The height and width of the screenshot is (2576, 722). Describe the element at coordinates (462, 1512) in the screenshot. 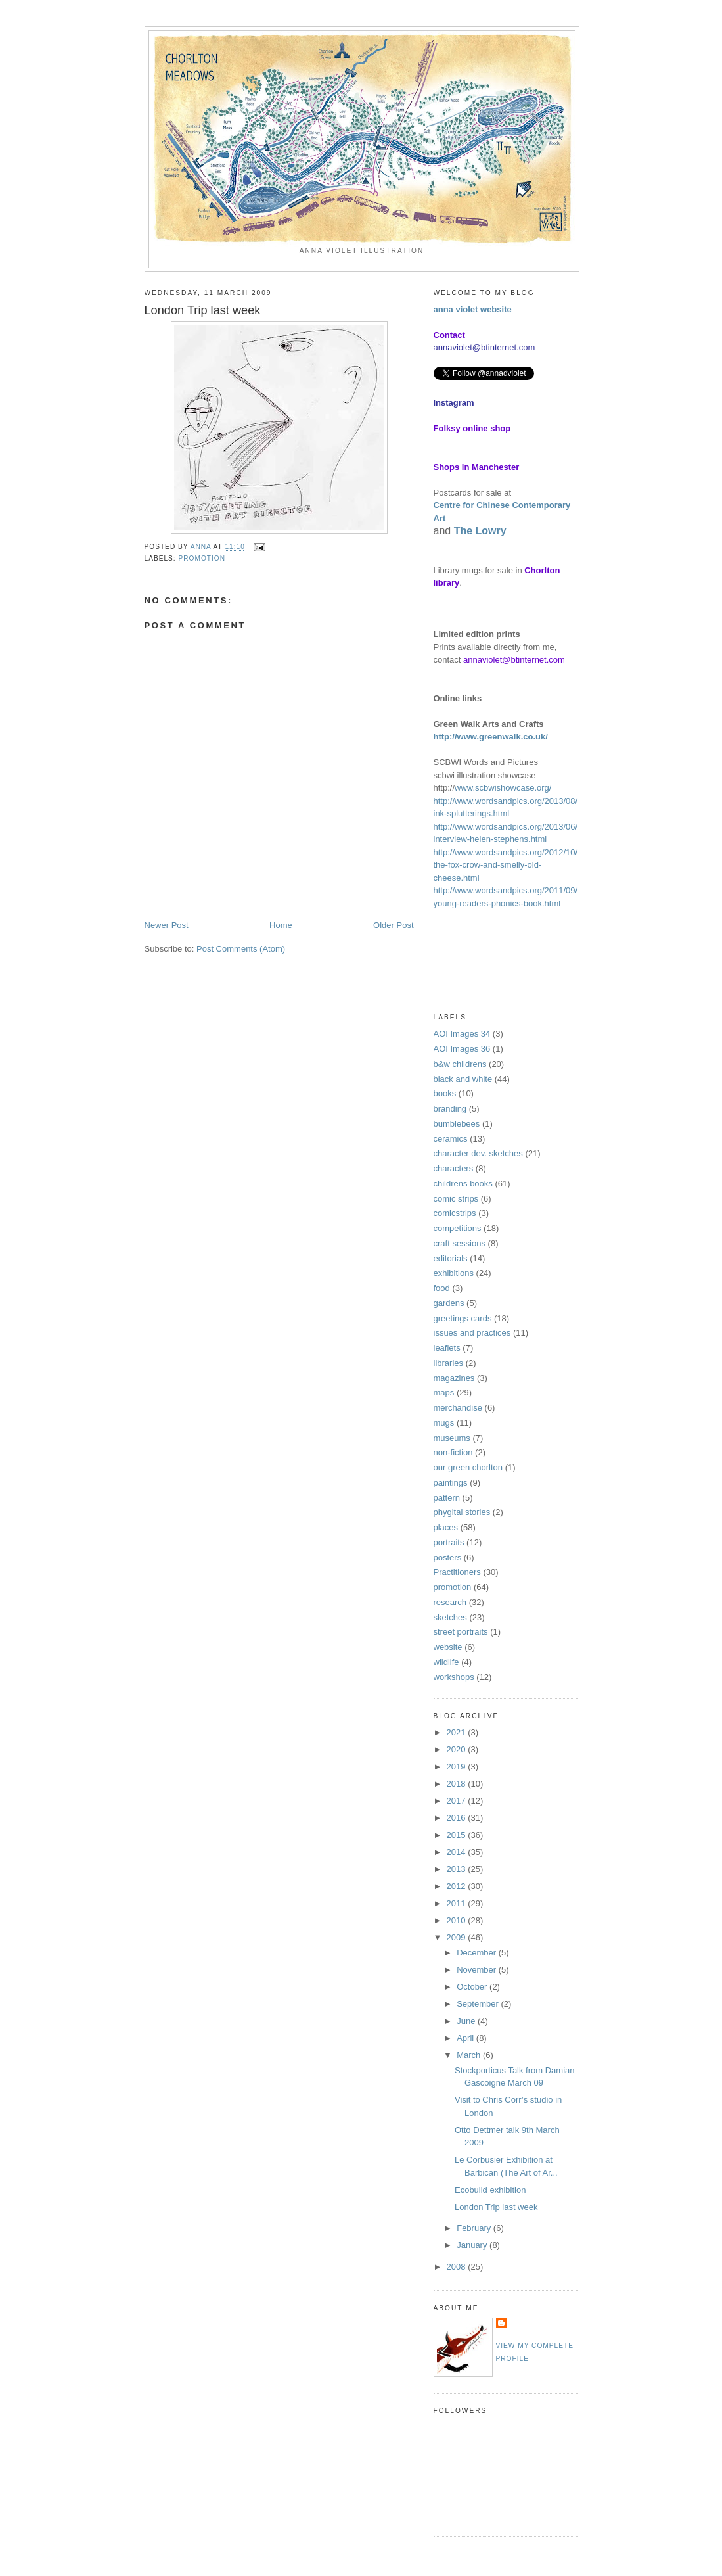

I see `phygital stories` at that location.